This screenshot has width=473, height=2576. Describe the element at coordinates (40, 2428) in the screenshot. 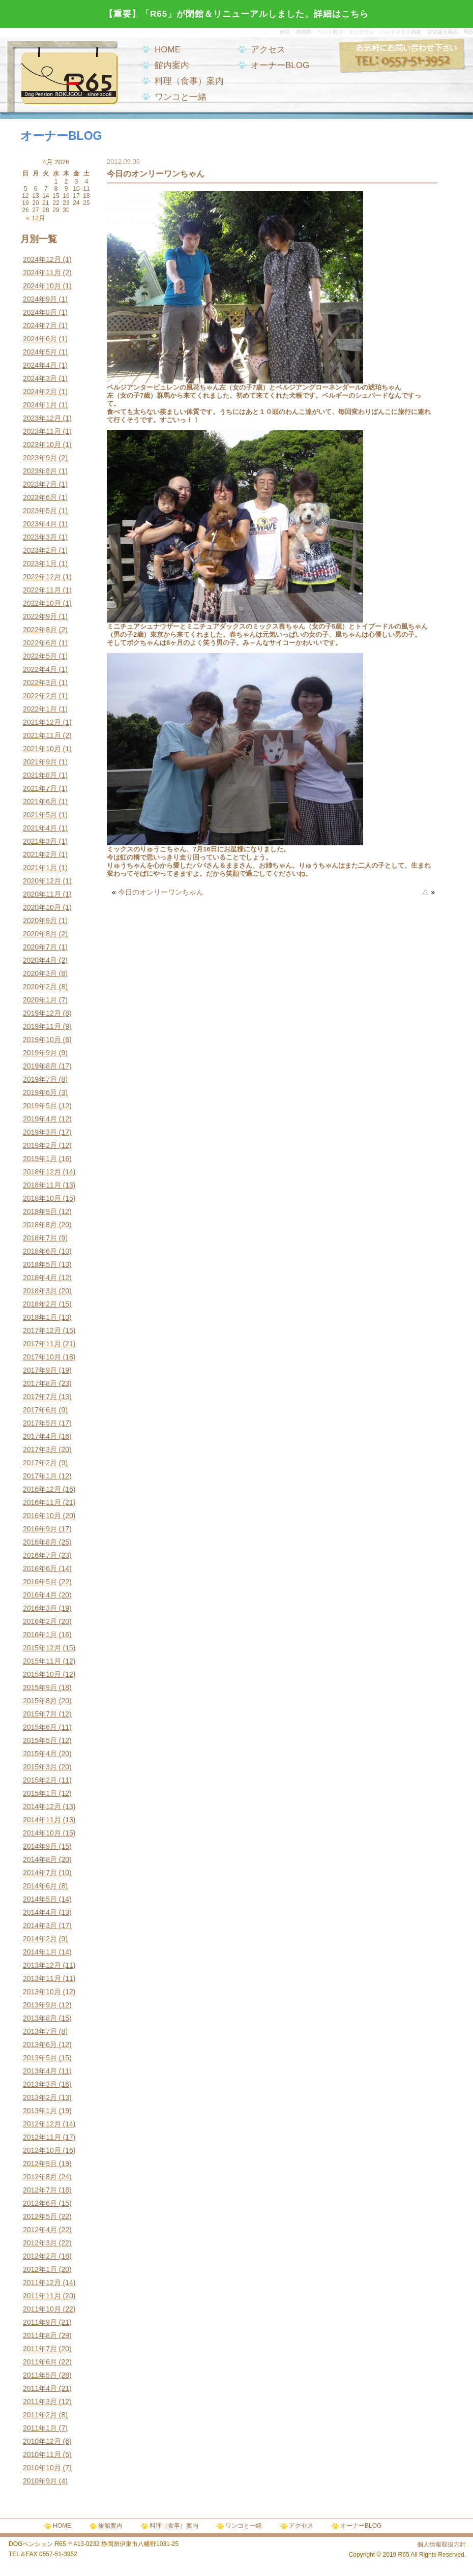

I see `2011年1月` at that location.